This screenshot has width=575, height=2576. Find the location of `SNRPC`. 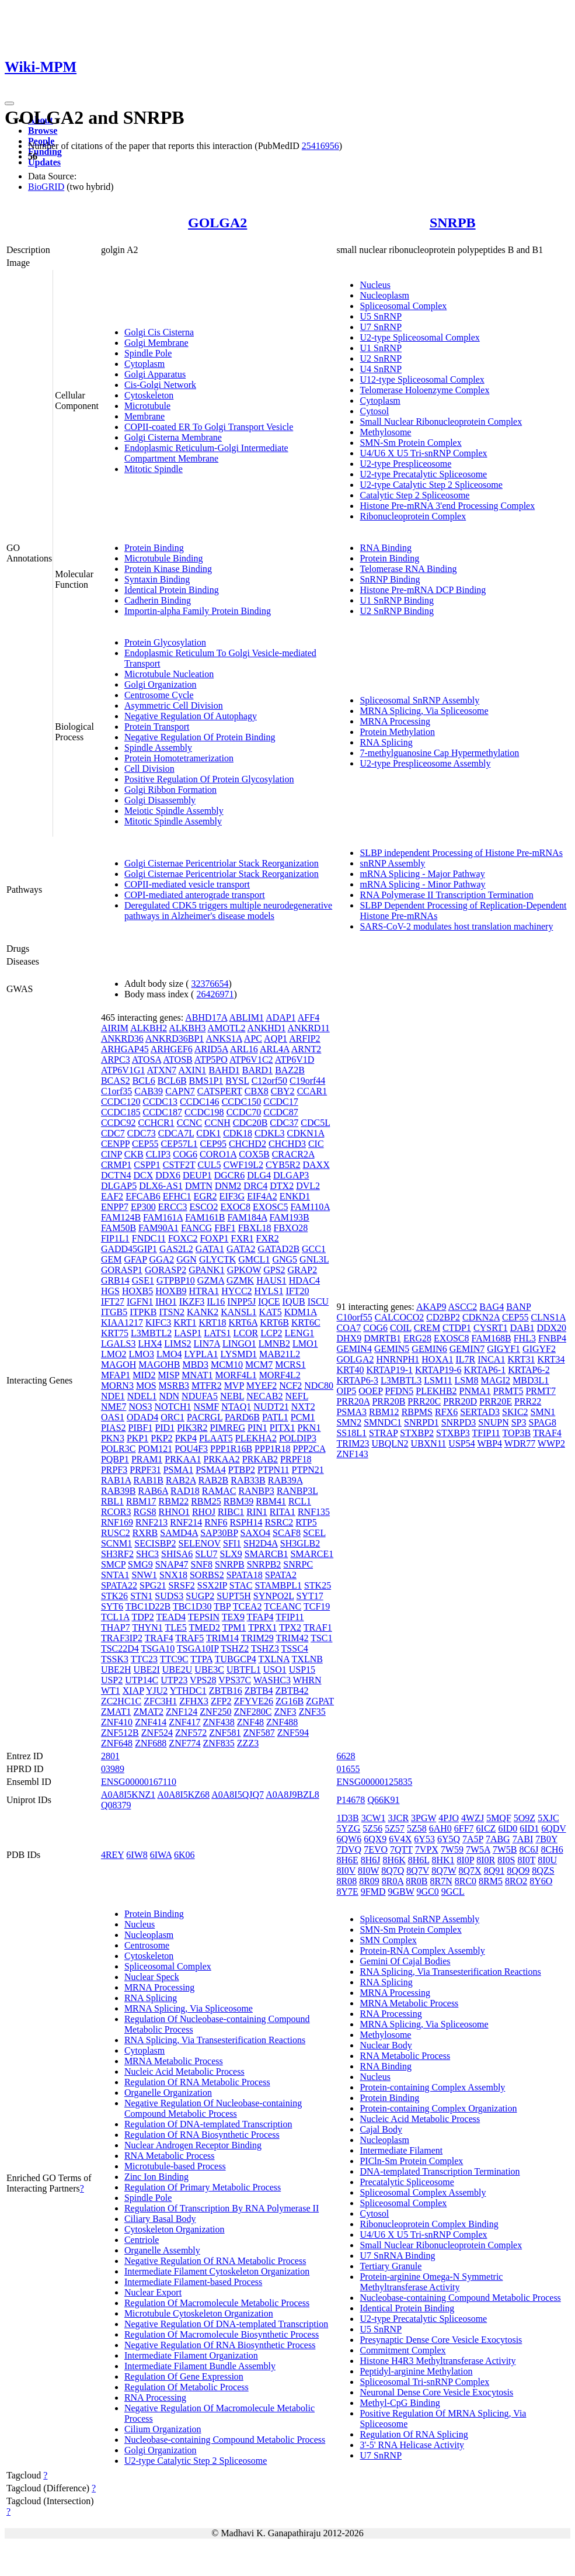

SNRPC is located at coordinates (298, 1564).